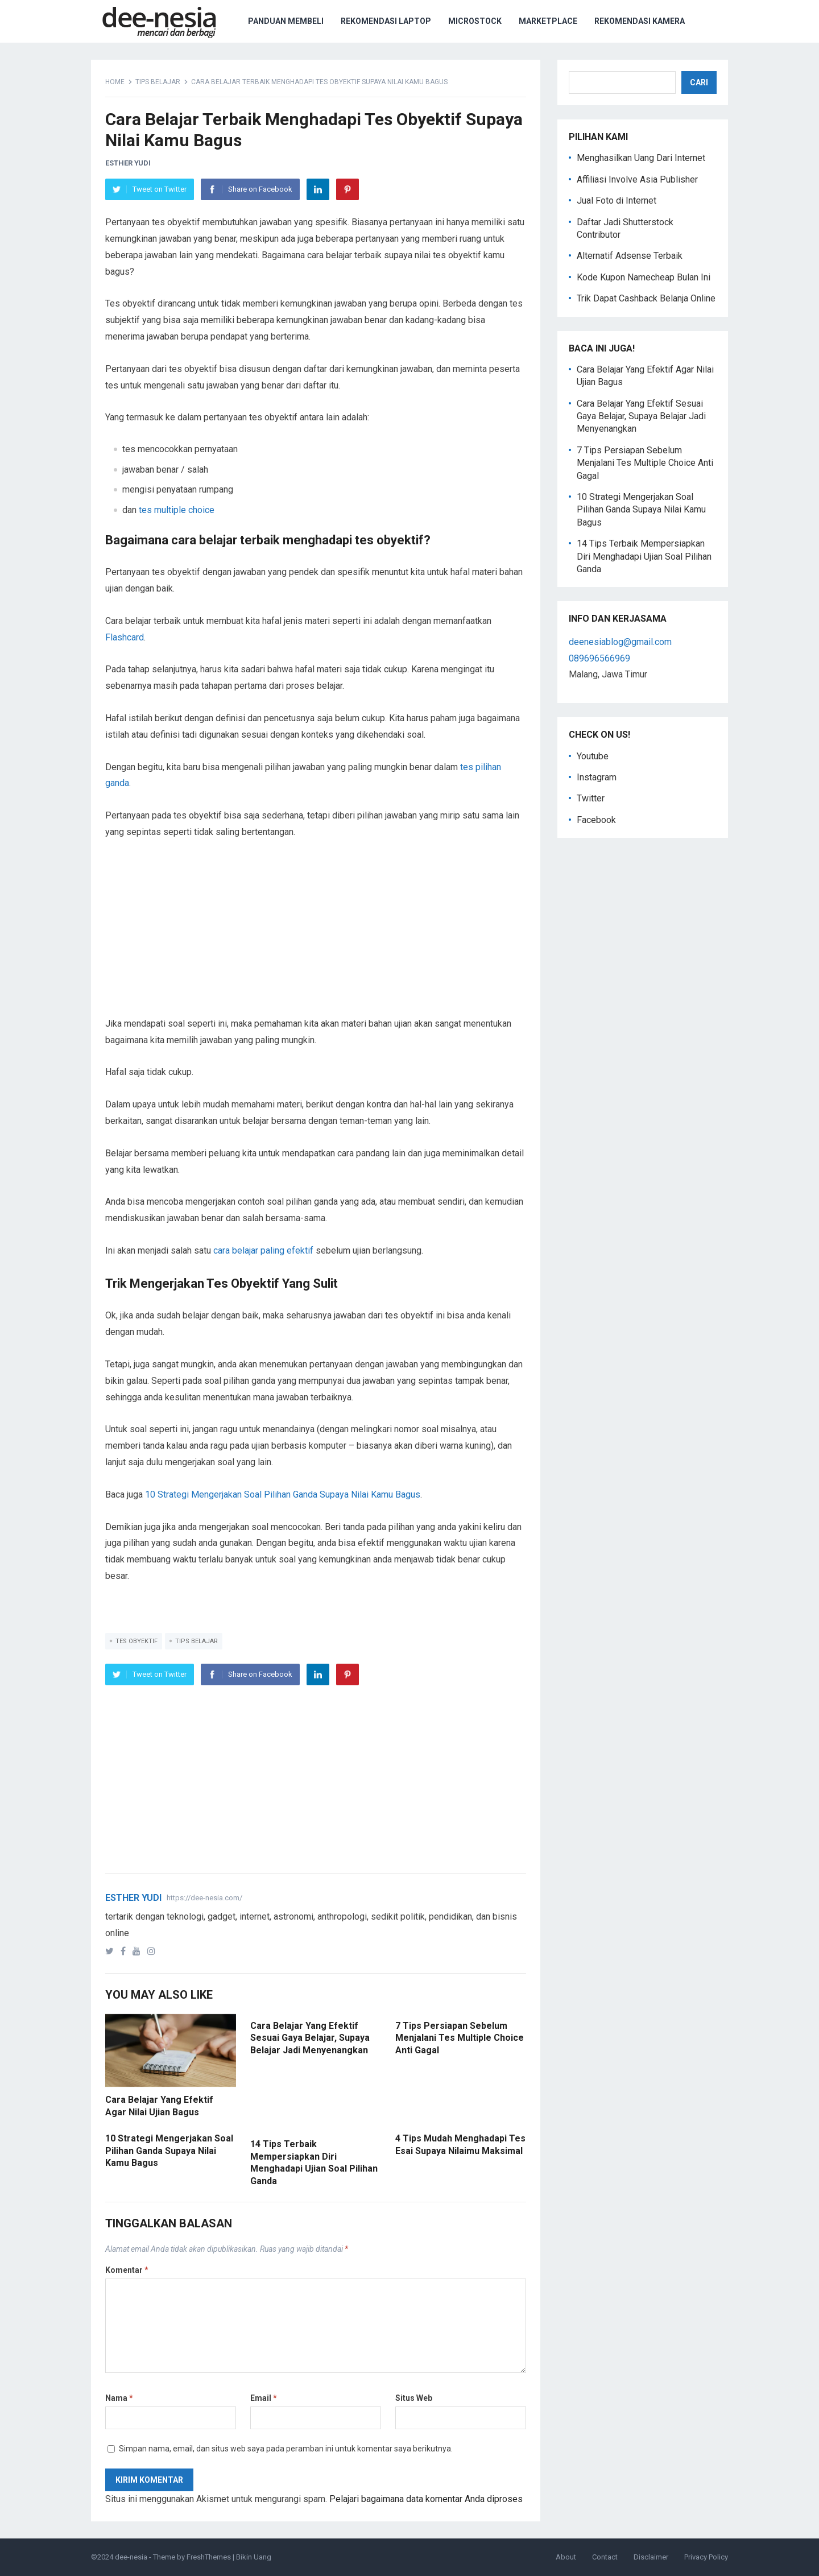  I want to click on cara belajar paling efektif, so click(263, 1250).